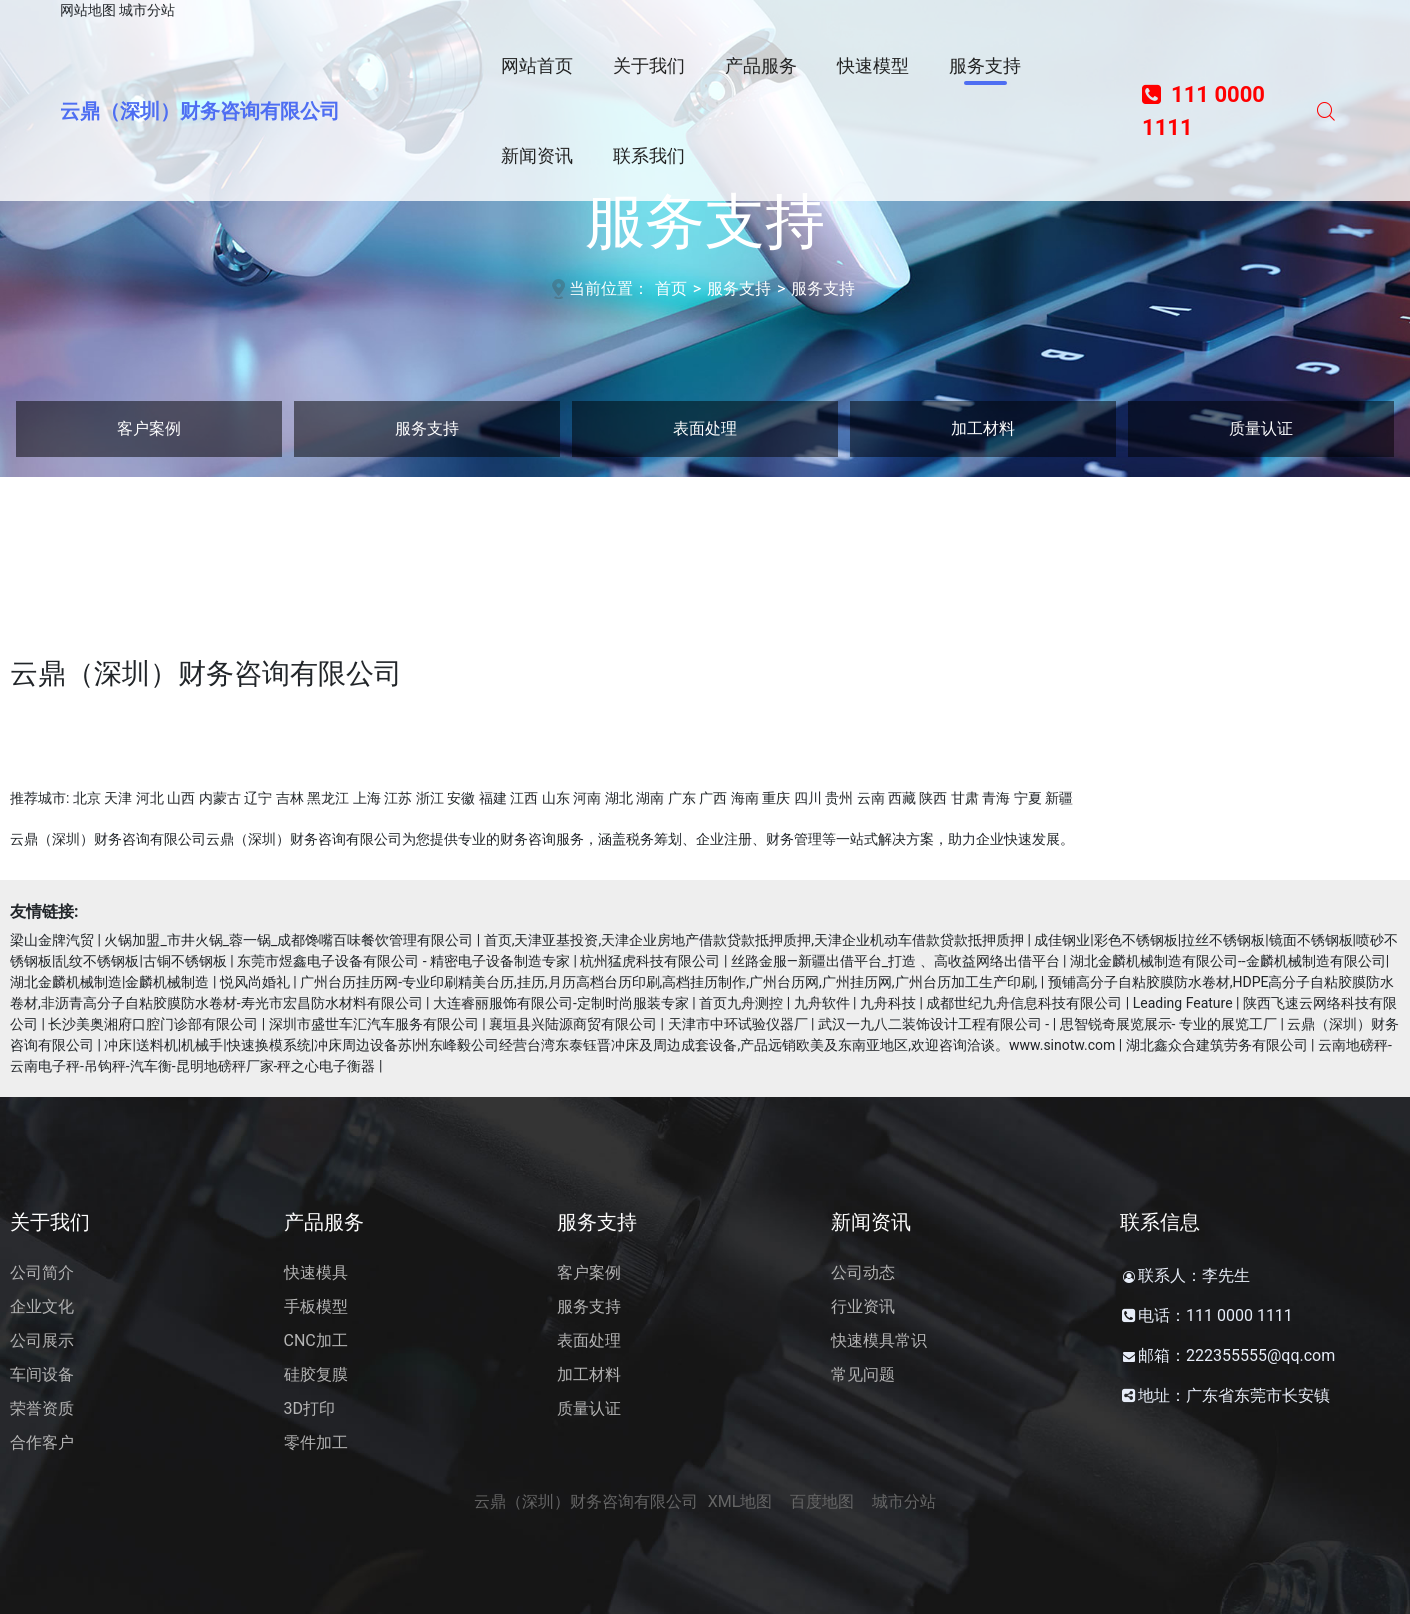  Describe the element at coordinates (42, 1272) in the screenshot. I see `公司简介` at that location.